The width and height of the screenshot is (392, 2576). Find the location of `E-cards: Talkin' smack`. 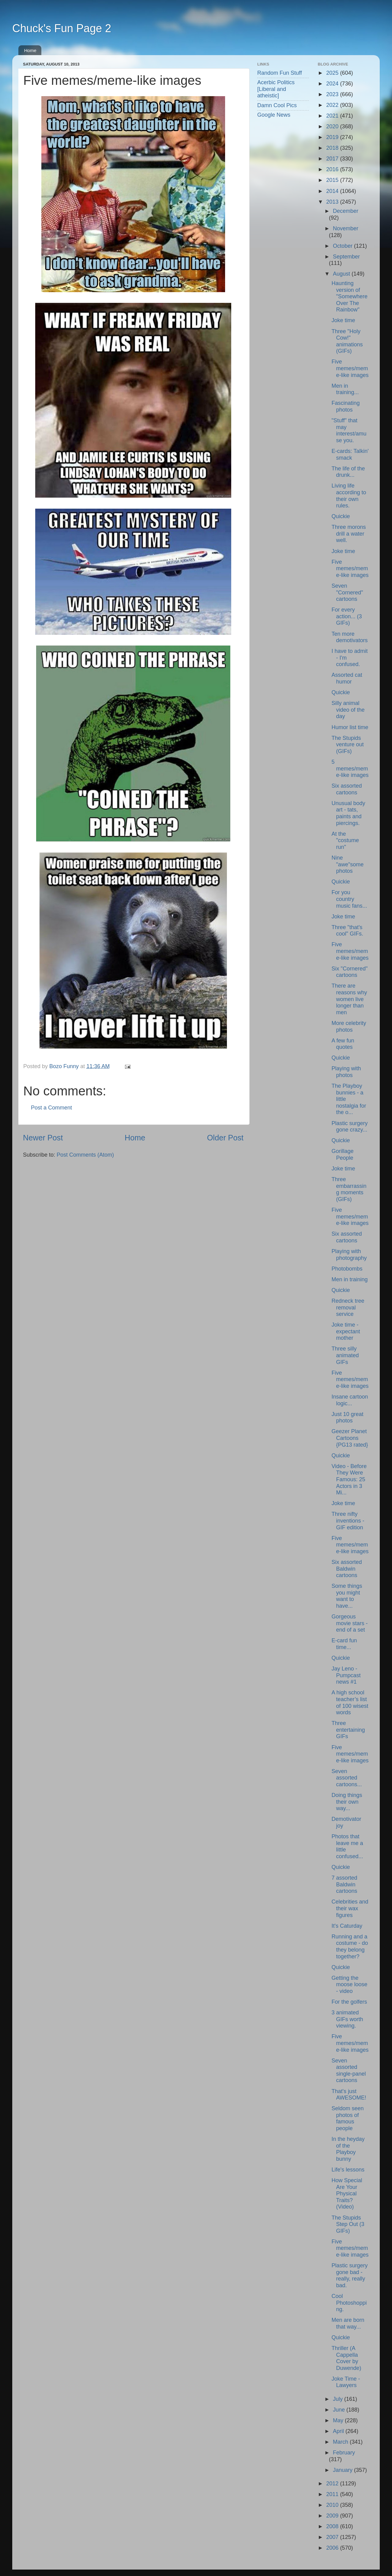

E-cards: Talkin' smack is located at coordinates (349, 454).